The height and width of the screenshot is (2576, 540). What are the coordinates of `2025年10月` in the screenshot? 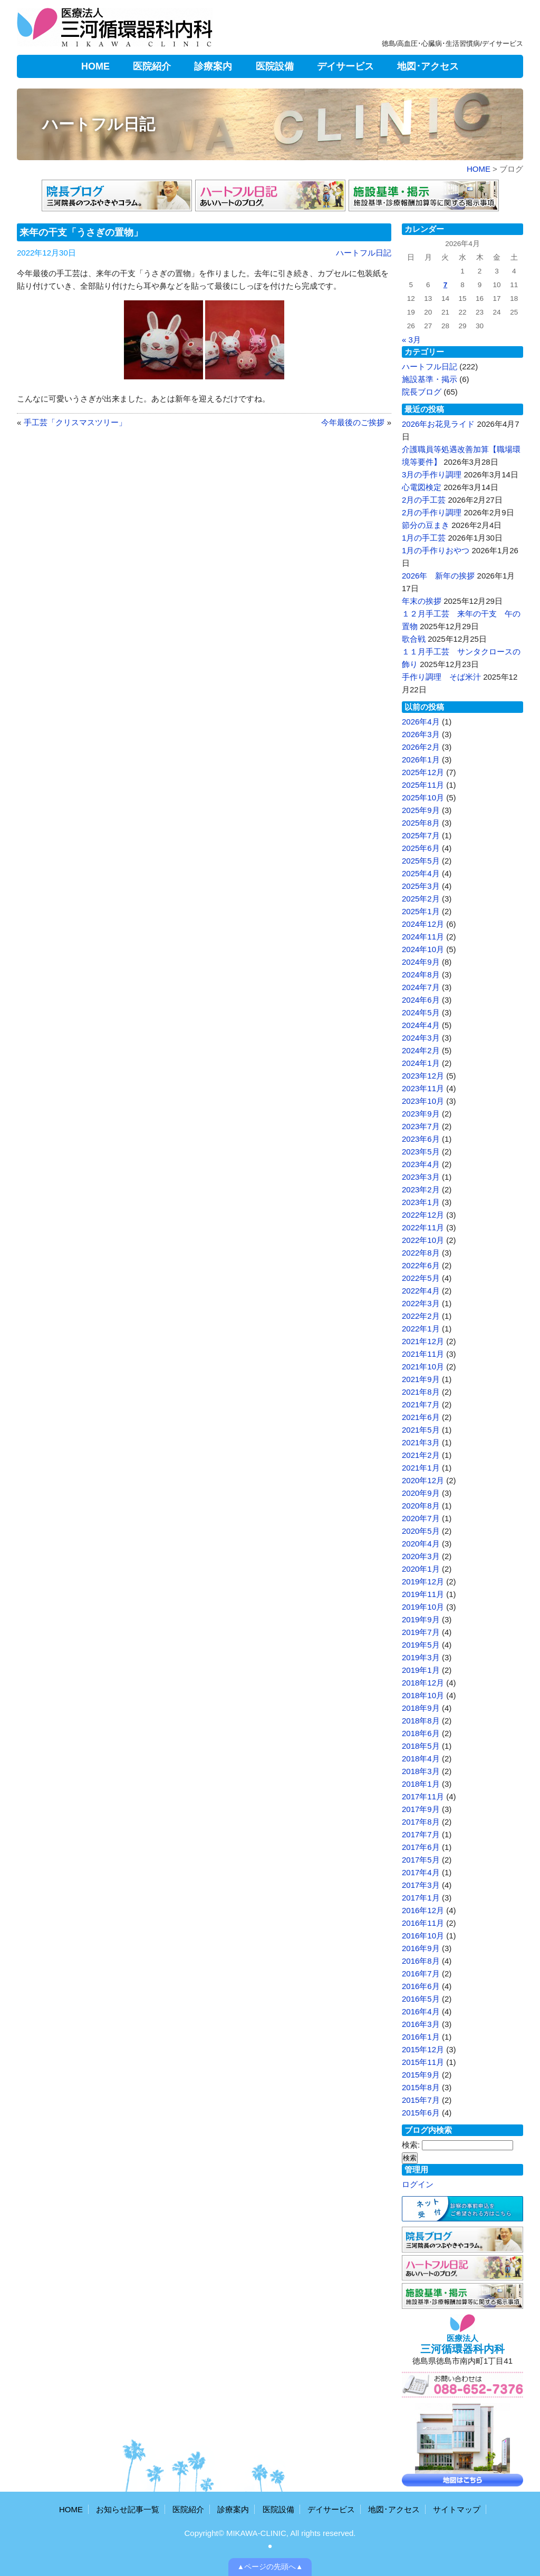 It's located at (423, 797).